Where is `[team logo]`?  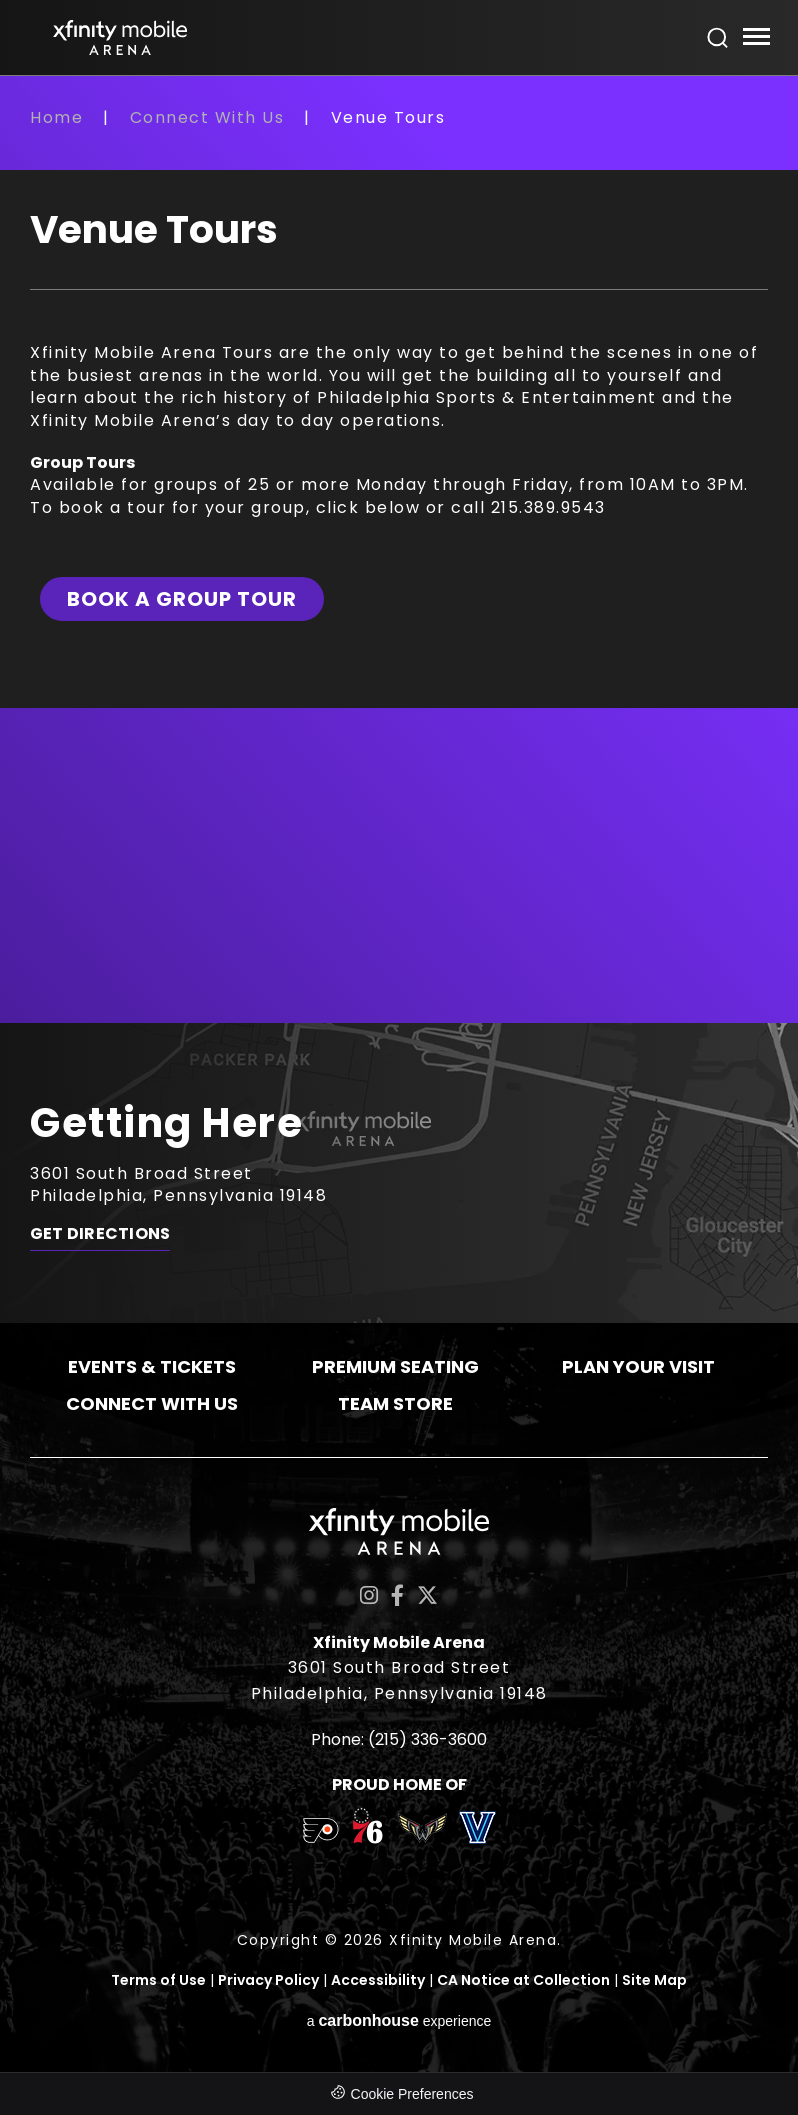
[team logo] is located at coordinates (320, 1834).